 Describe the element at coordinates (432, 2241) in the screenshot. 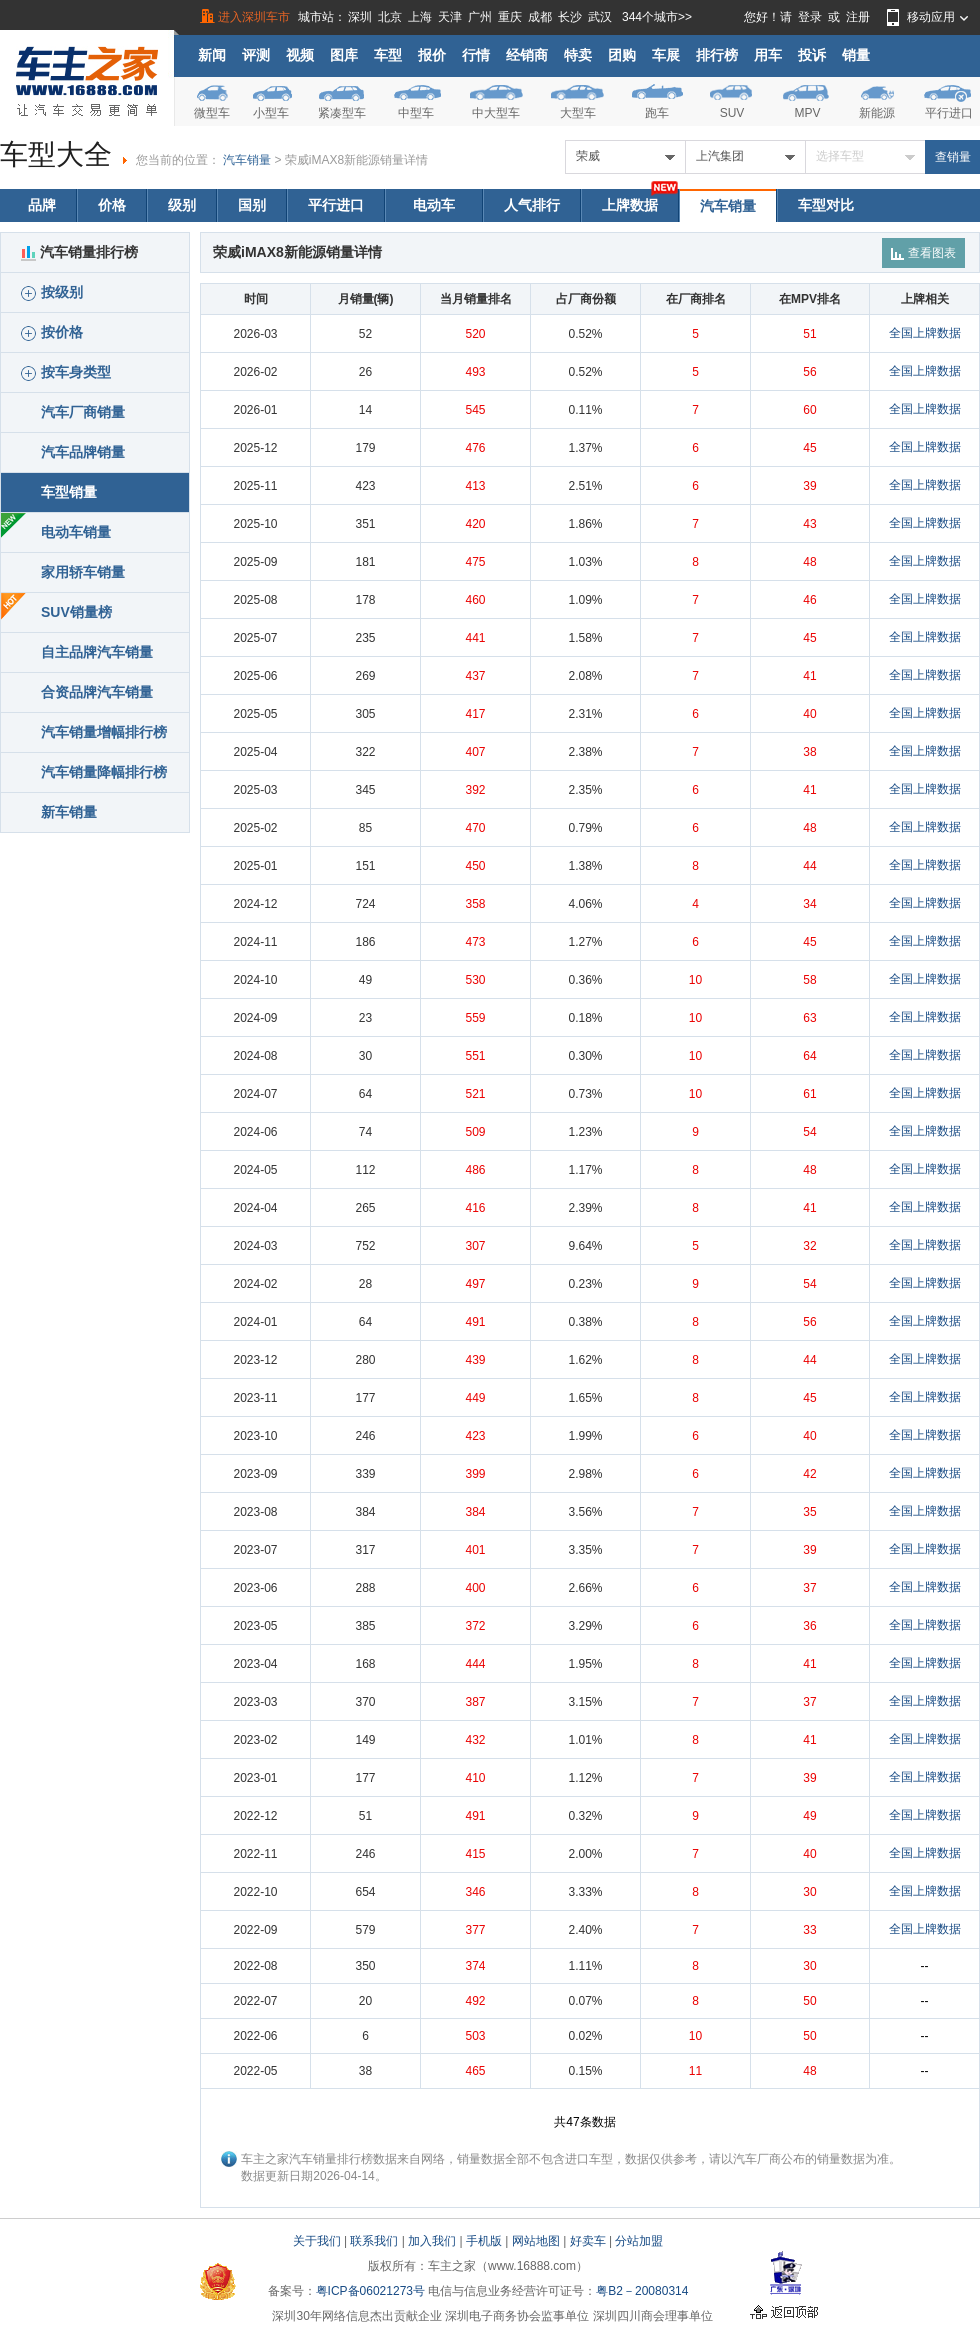

I see `加入我们` at that location.